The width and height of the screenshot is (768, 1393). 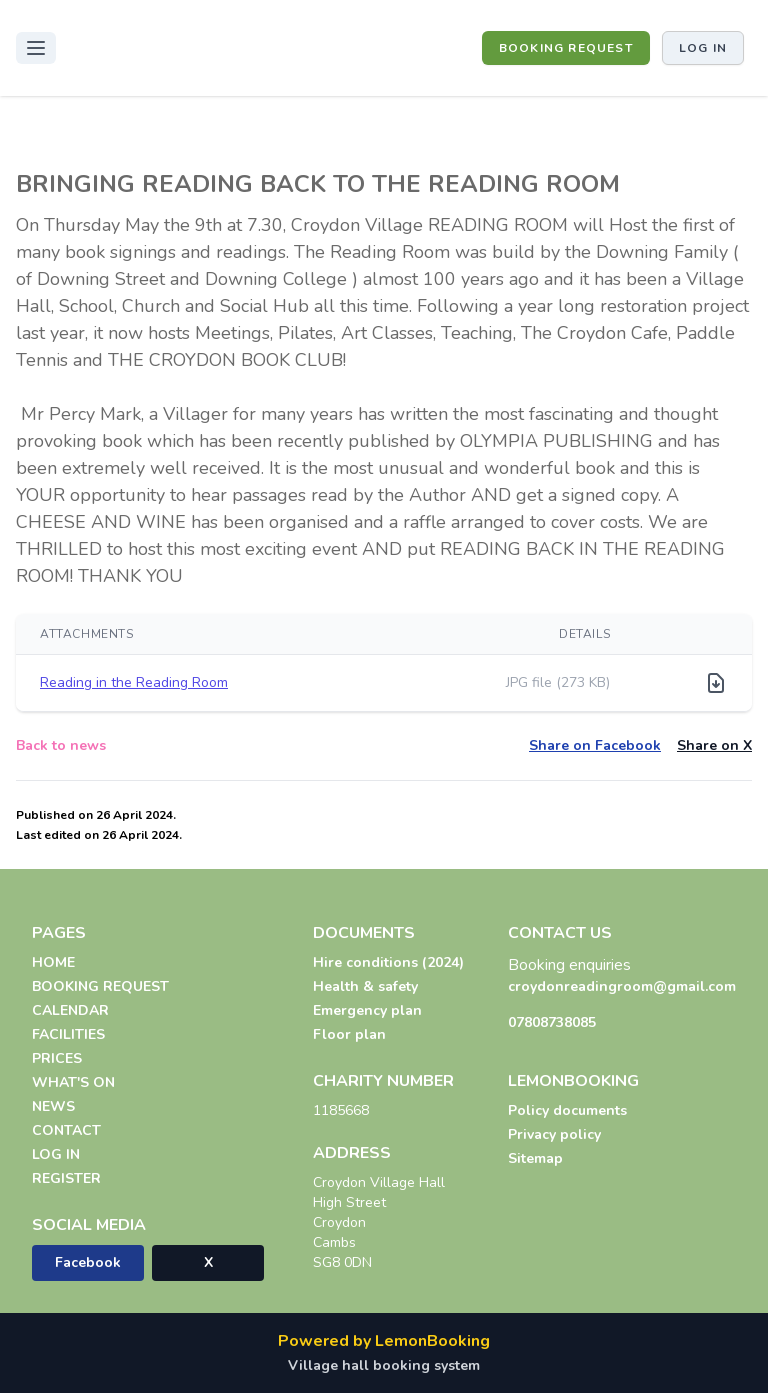 What do you see at coordinates (70, 1010) in the screenshot?
I see `CALENDAR` at bounding box center [70, 1010].